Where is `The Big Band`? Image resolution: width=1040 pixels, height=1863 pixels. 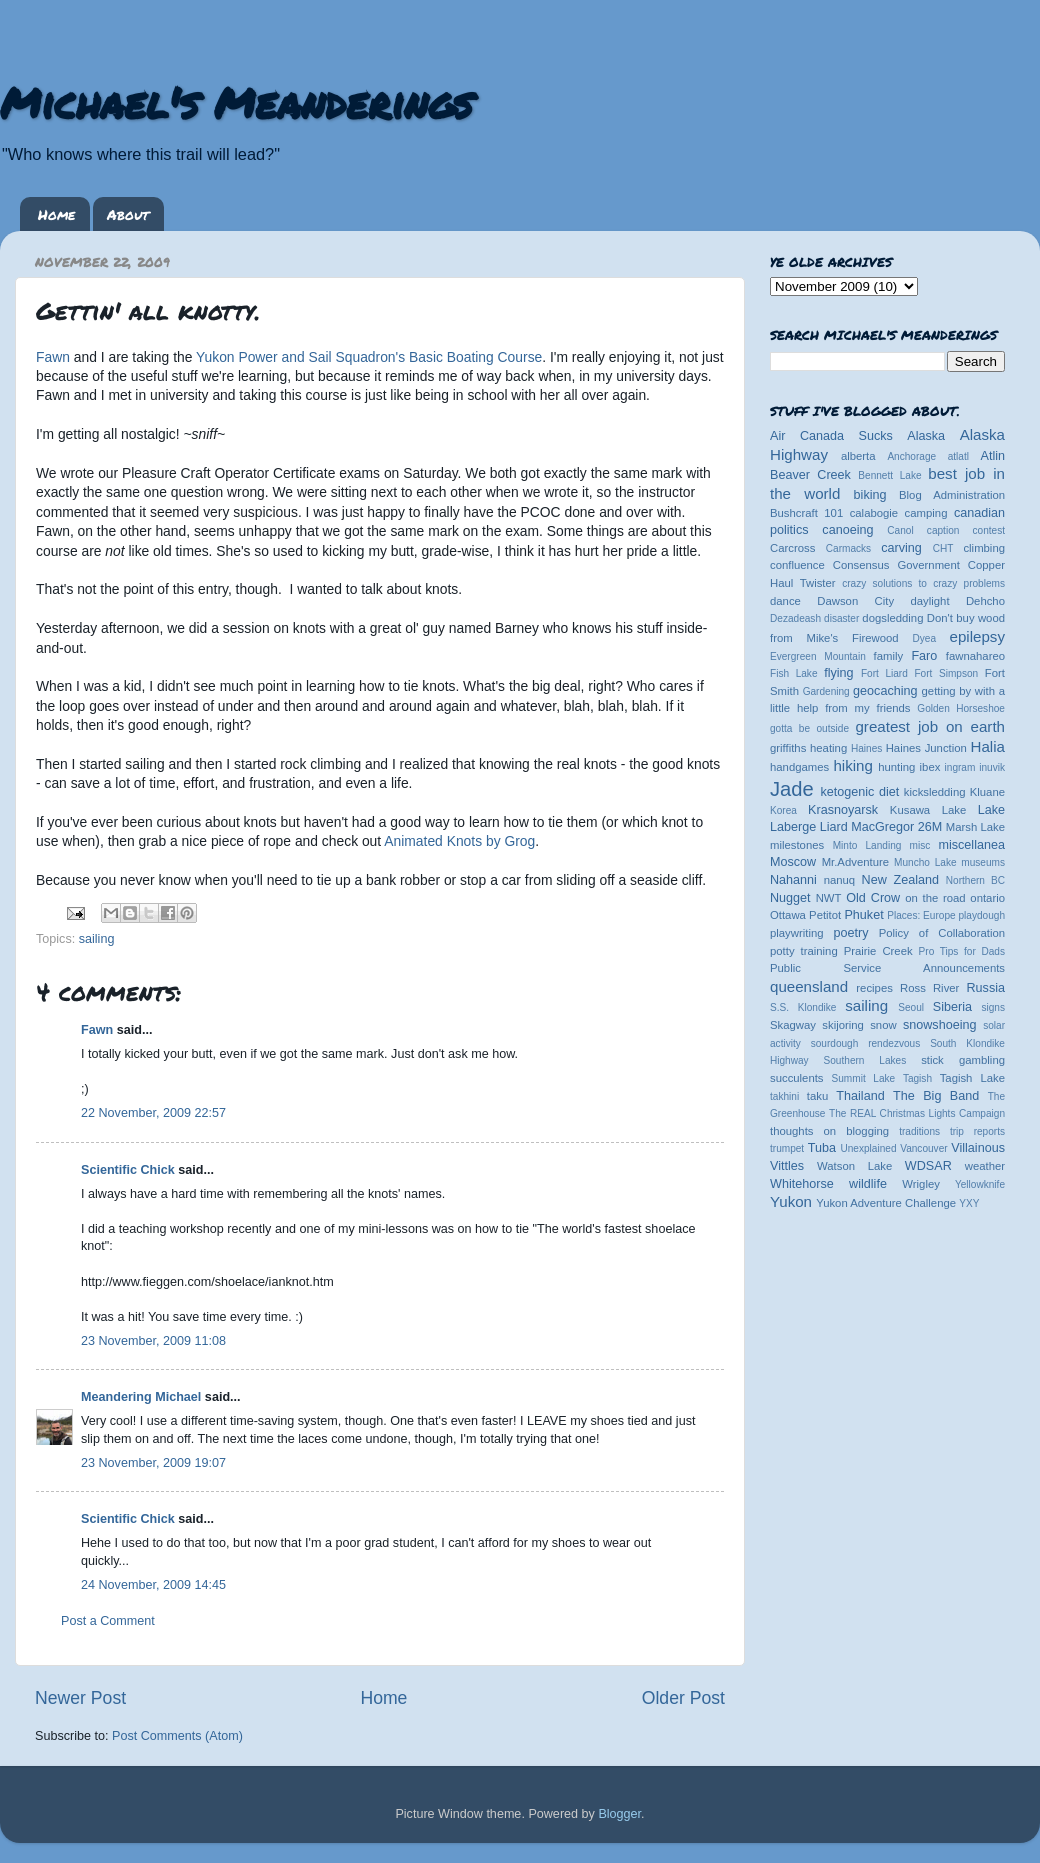
The Big Band is located at coordinates (936, 1096).